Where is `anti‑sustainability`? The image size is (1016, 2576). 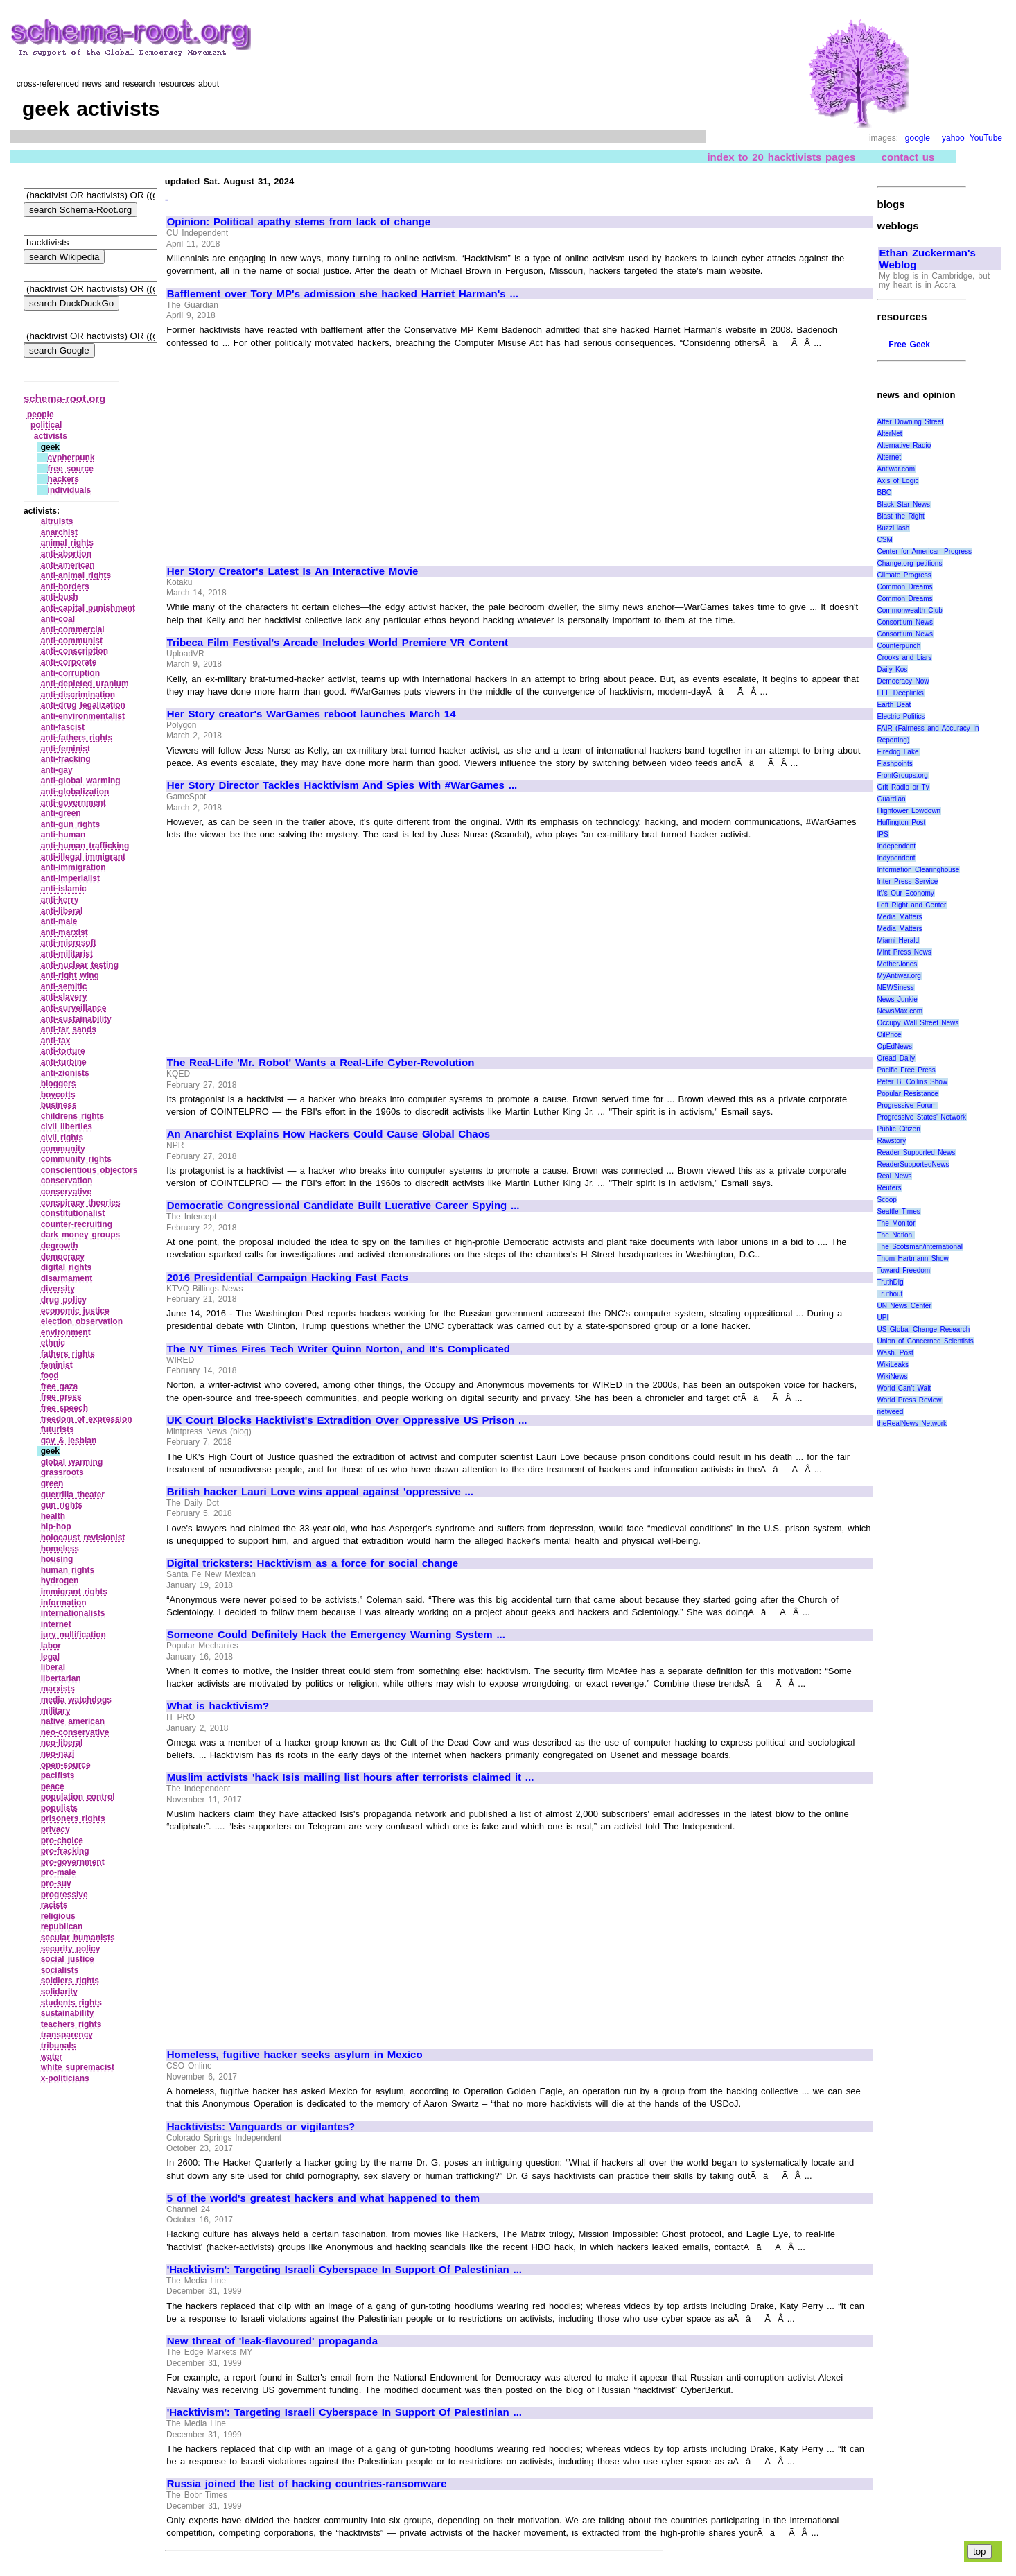 anti‑sustainability is located at coordinates (76, 1019).